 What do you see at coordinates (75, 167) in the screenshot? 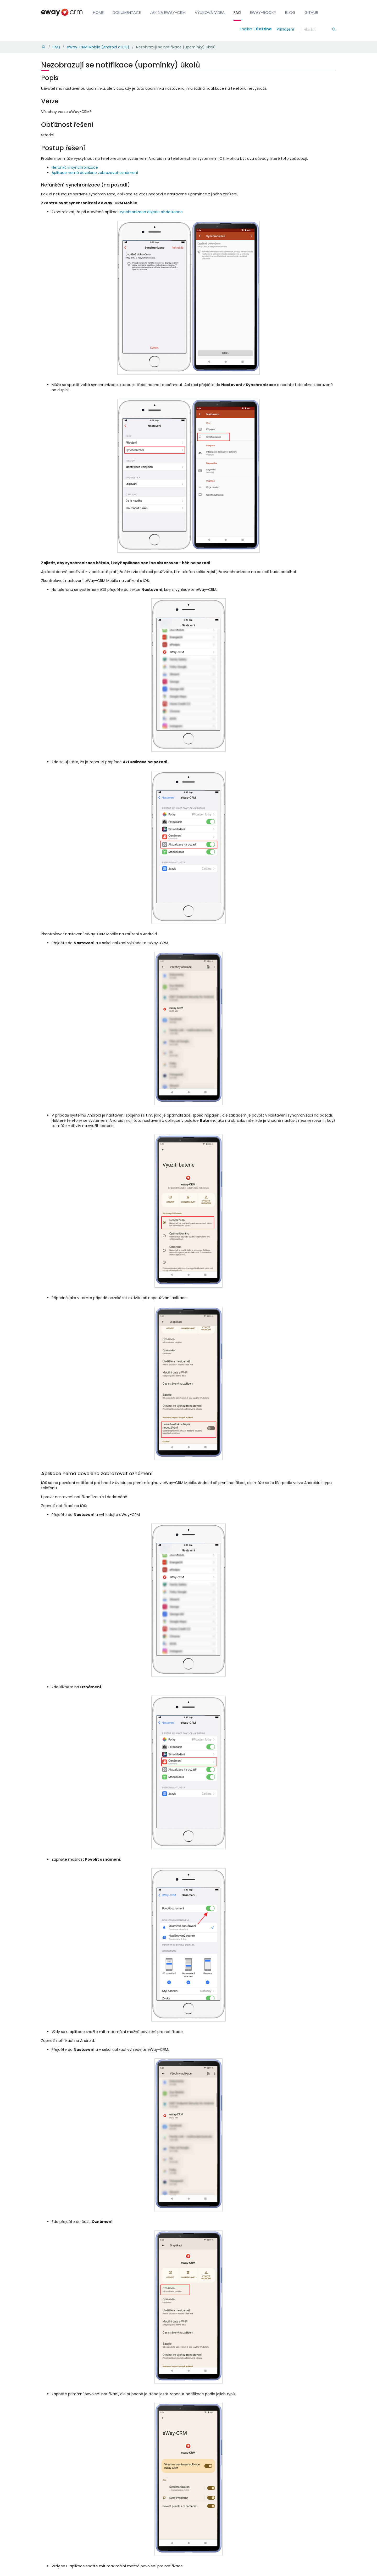
I see `Nefunkční synchronizace` at bounding box center [75, 167].